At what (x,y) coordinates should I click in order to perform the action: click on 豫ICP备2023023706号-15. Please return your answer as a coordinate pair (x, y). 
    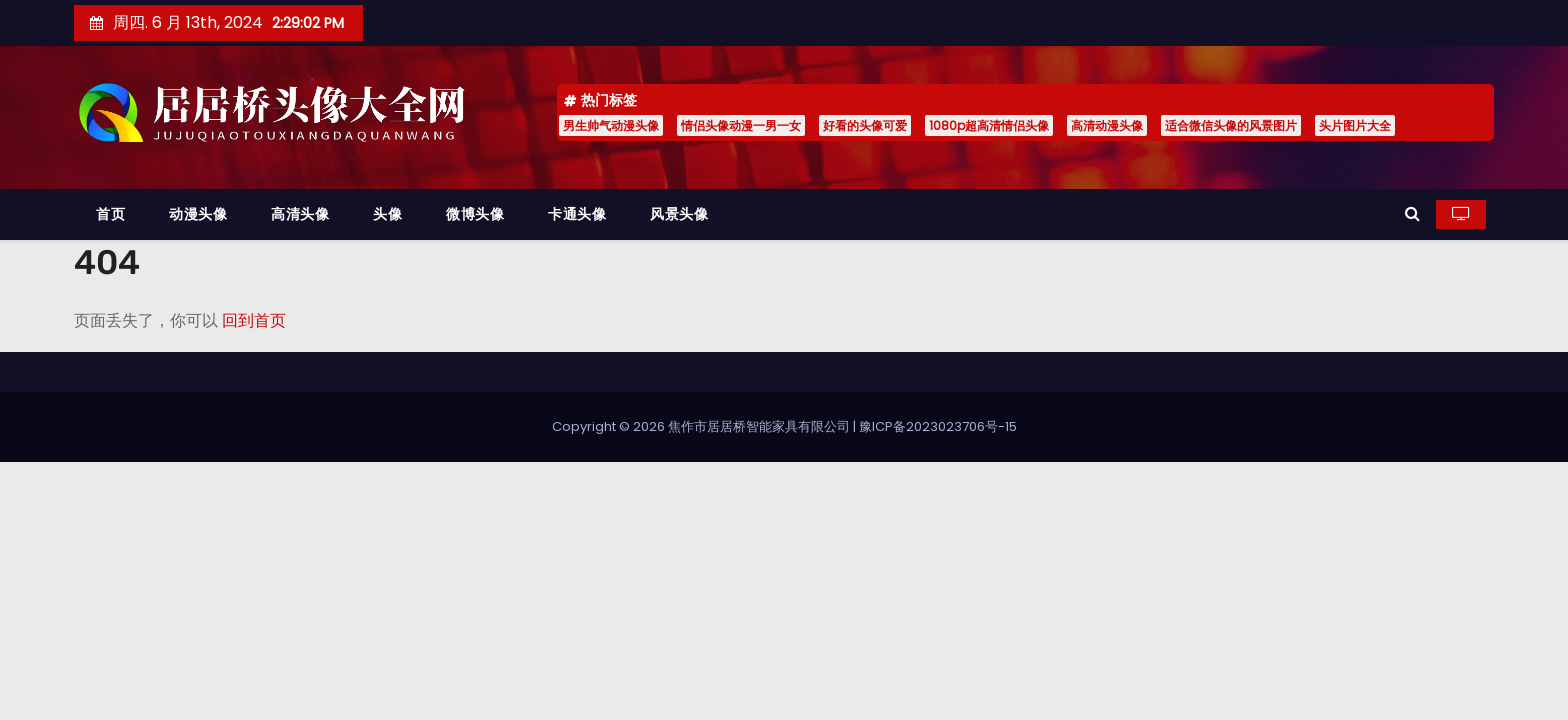
    Looking at the image, I should click on (938, 426).